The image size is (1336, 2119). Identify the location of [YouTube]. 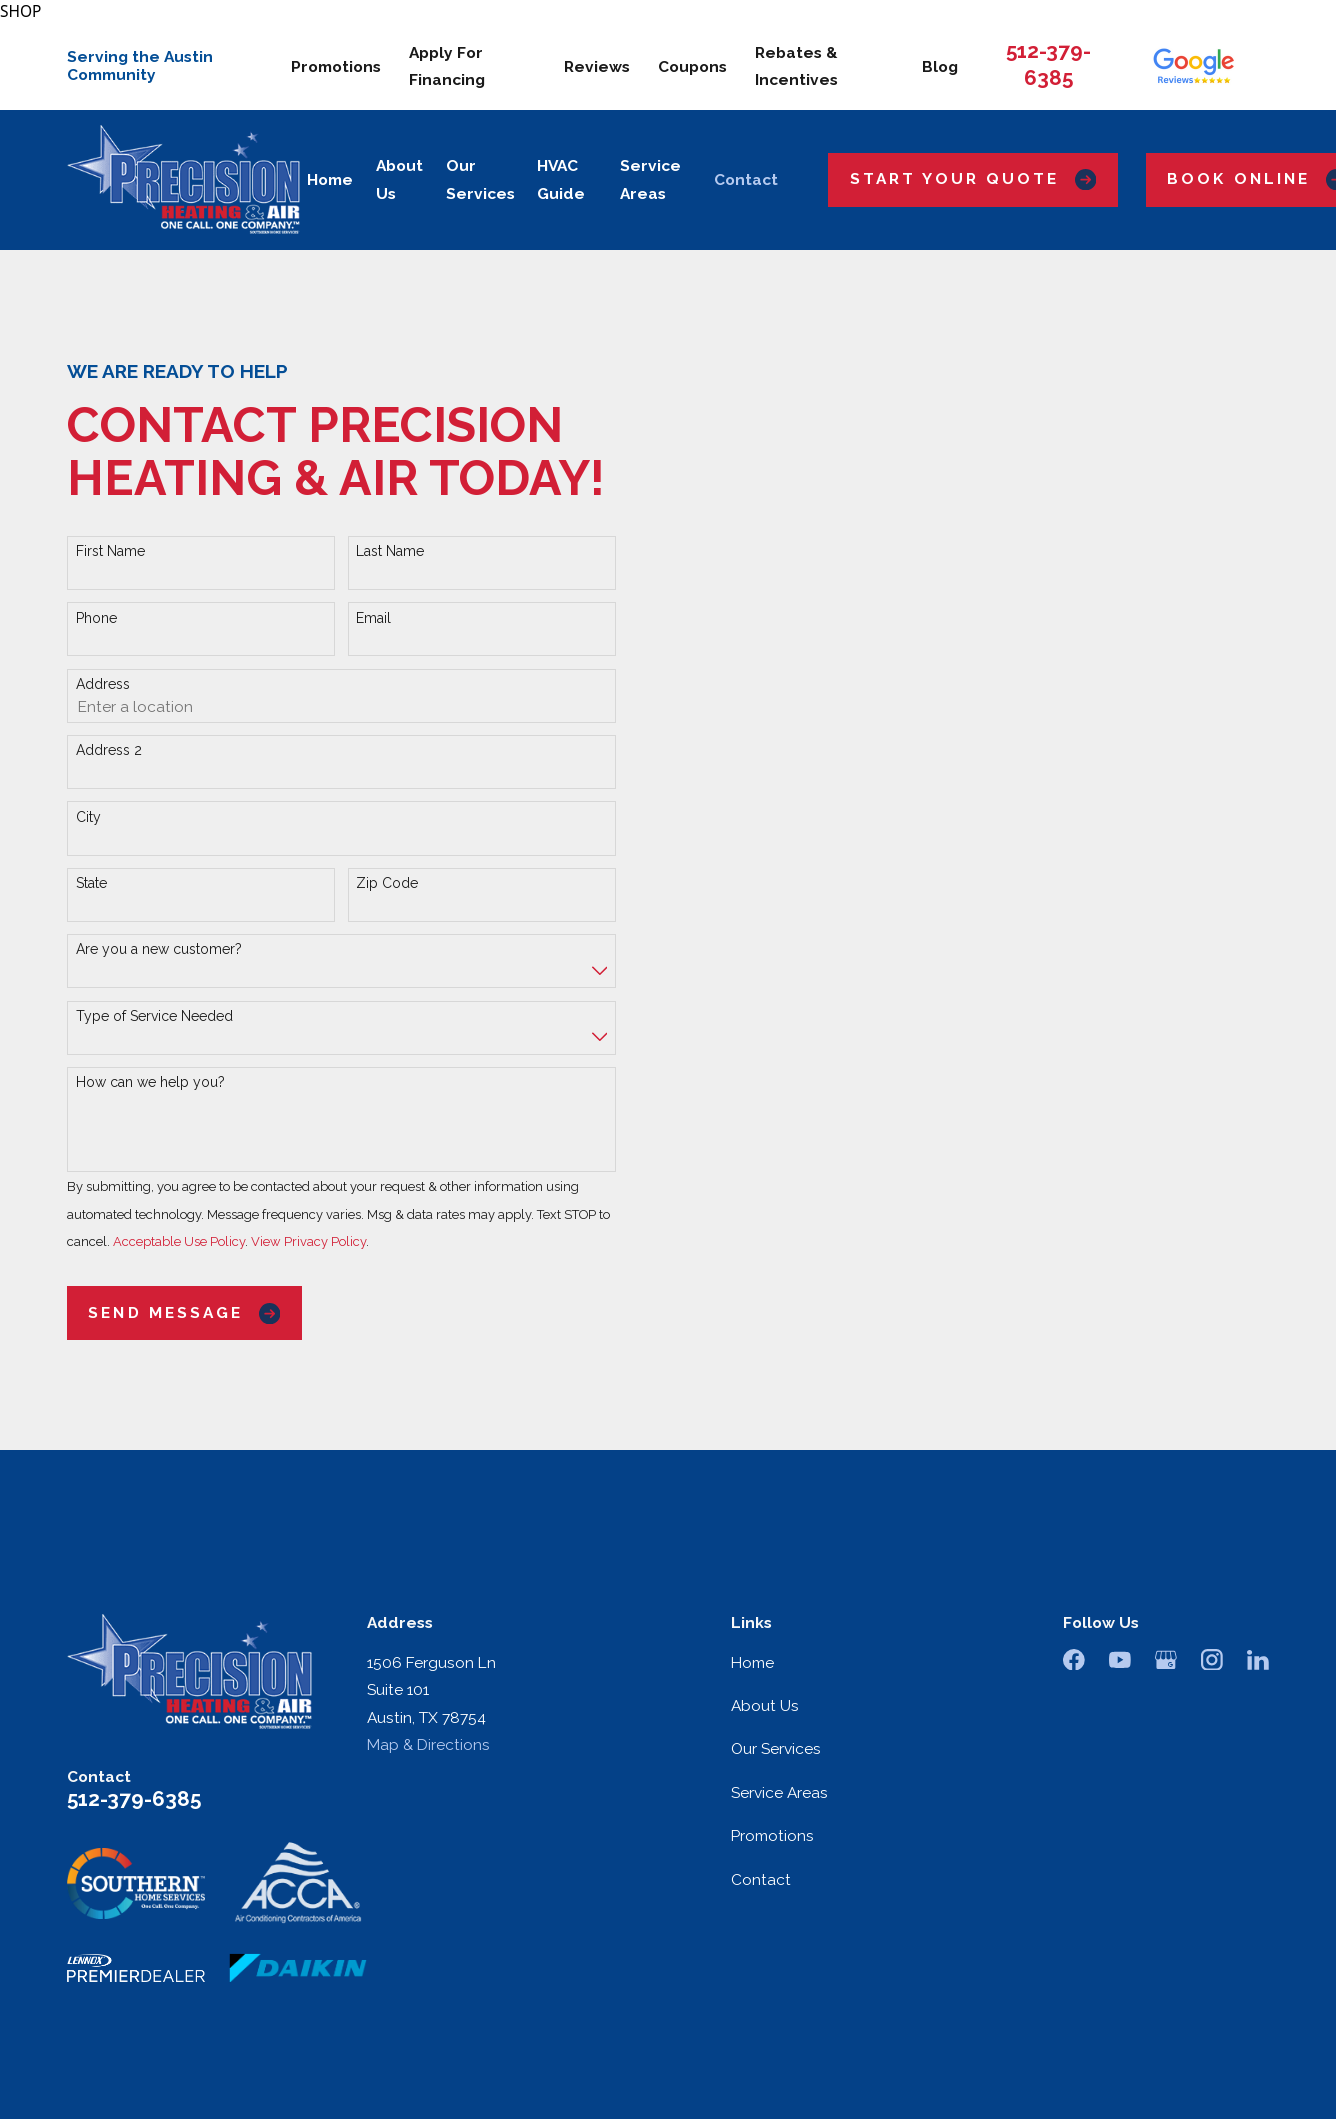
(1120, 1660).